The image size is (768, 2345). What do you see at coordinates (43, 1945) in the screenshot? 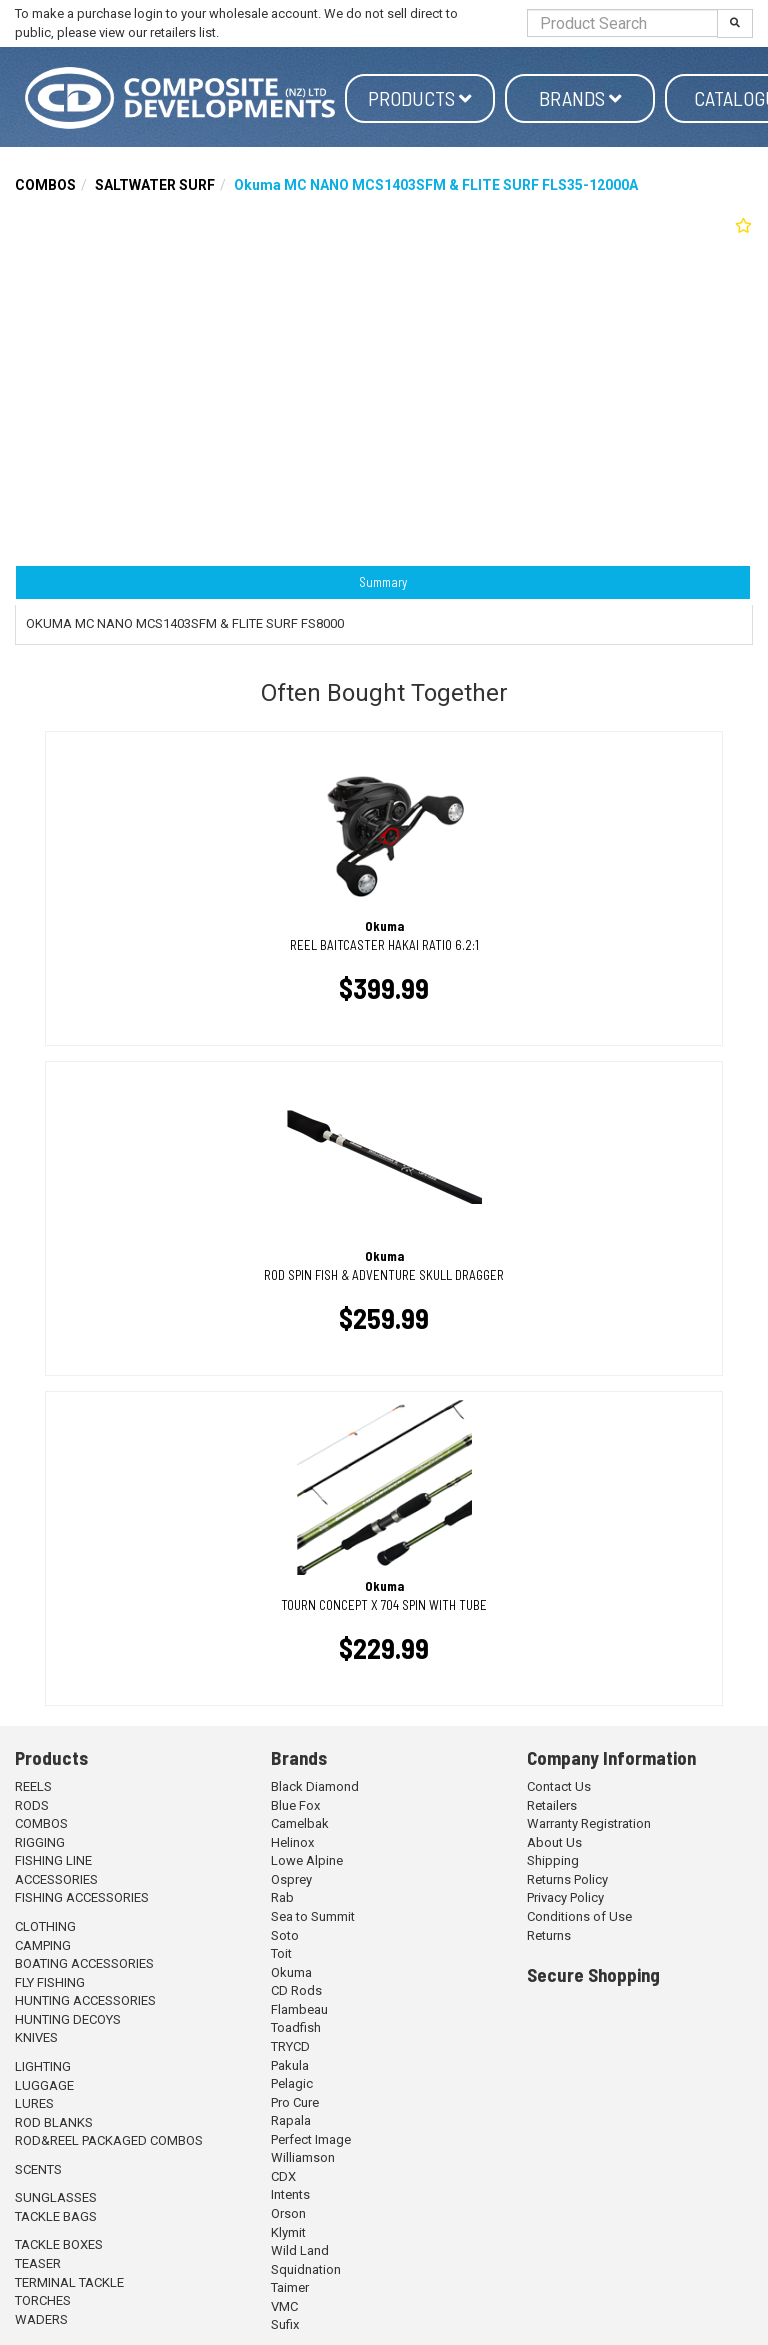
I see `CAMPING` at bounding box center [43, 1945].